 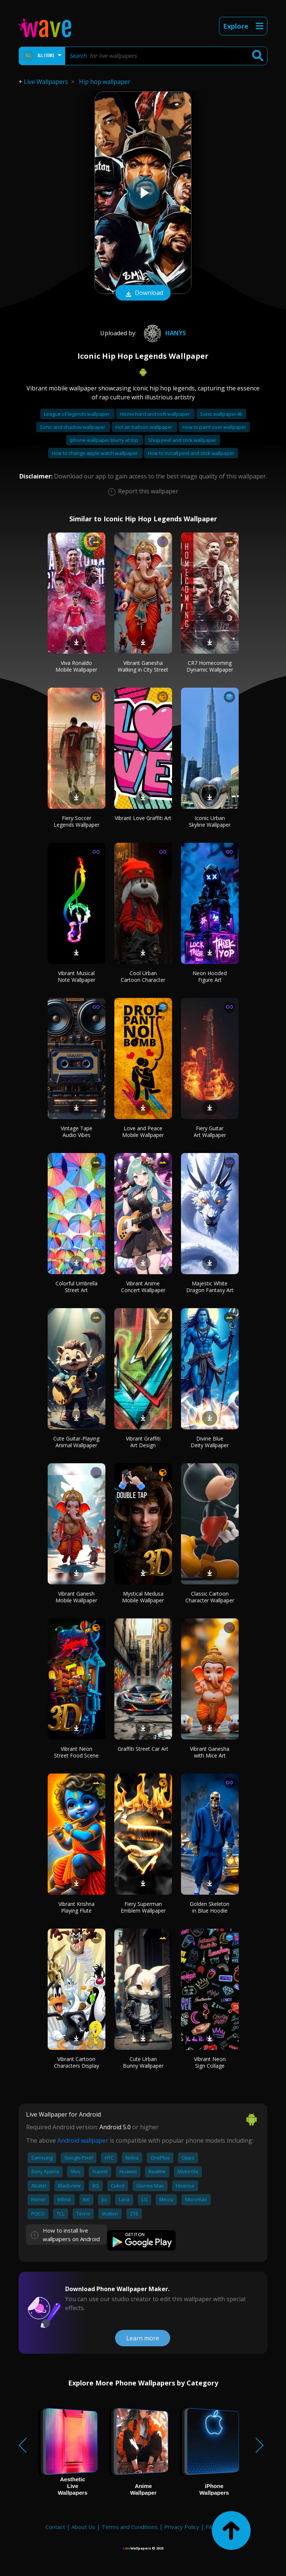 I want to click on How to paint over wallpaper, so click(x=214, y=427).